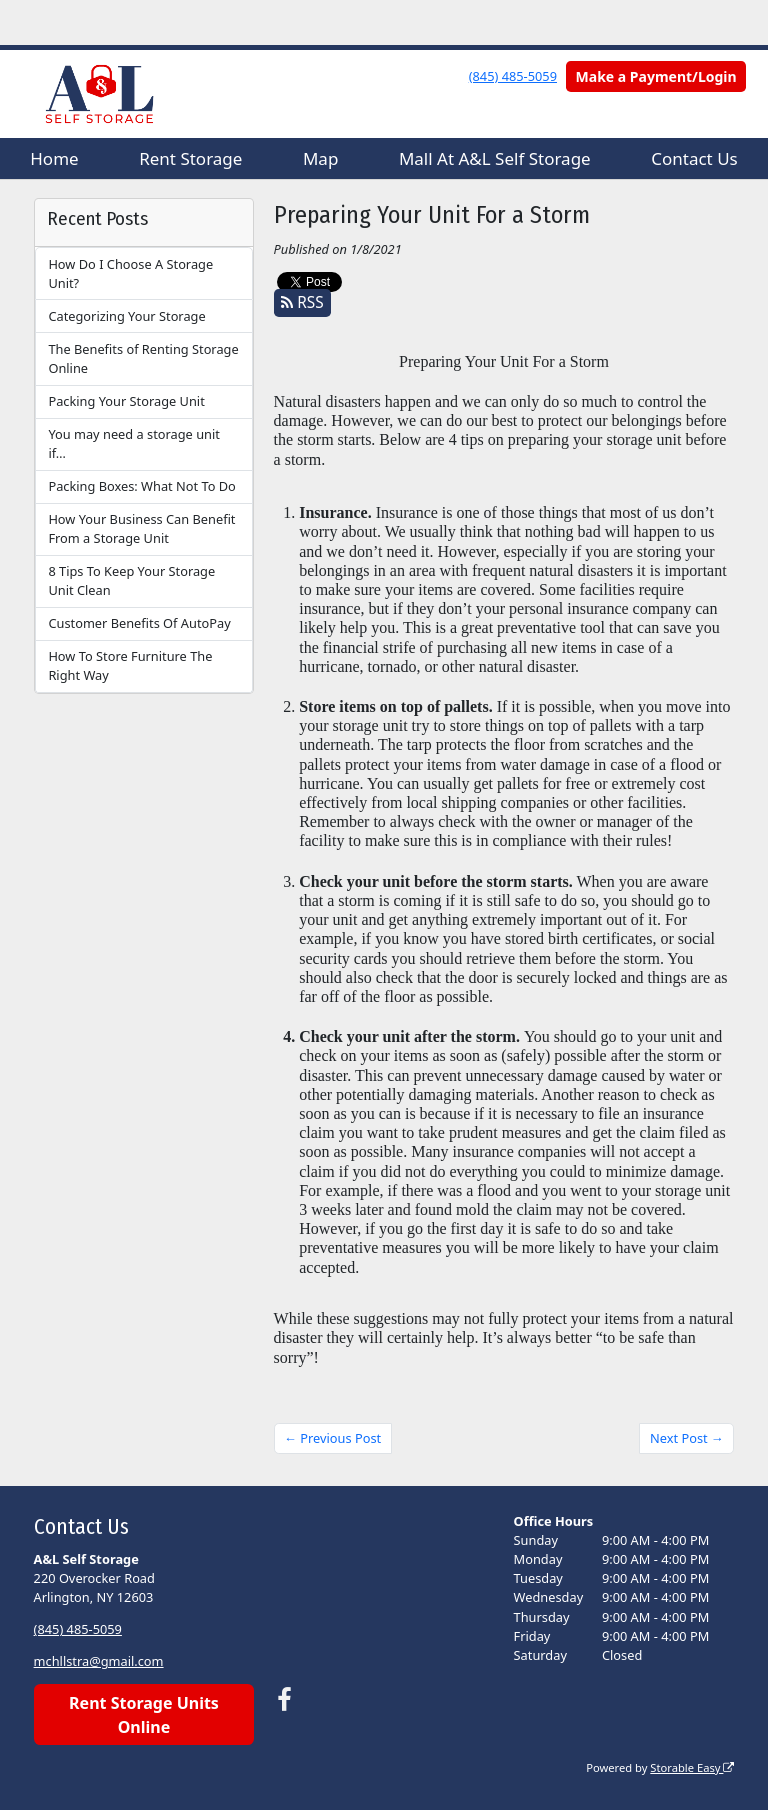  Describe the element at coordinates (692, 1767) in the screenshot. I see `Storable Easy` at that location.